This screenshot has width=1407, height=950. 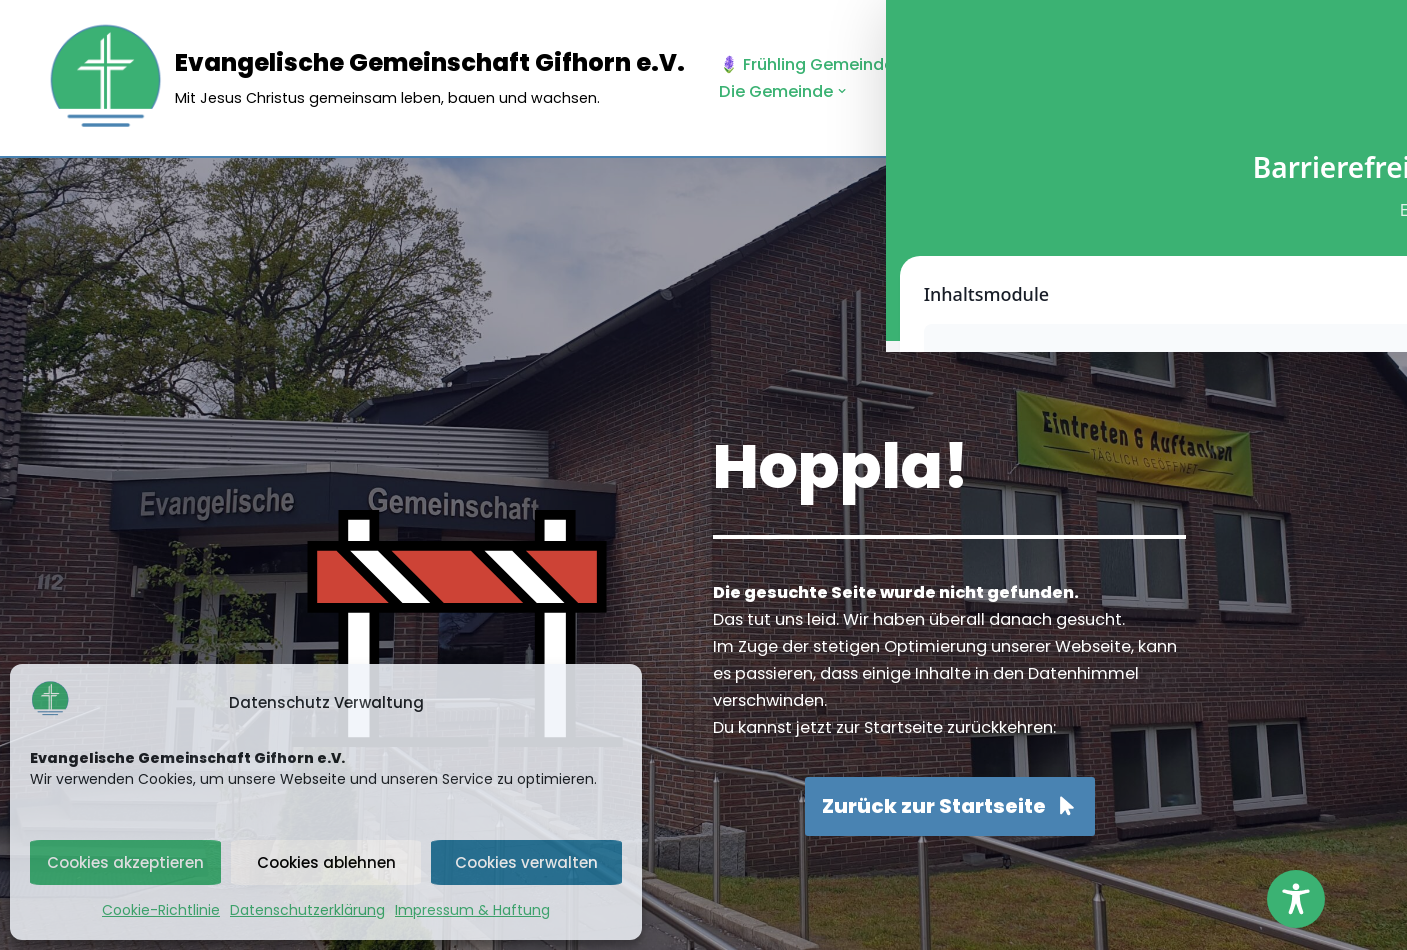 I want to click on Datenschutzerklärung, so click(x=307, y=910).